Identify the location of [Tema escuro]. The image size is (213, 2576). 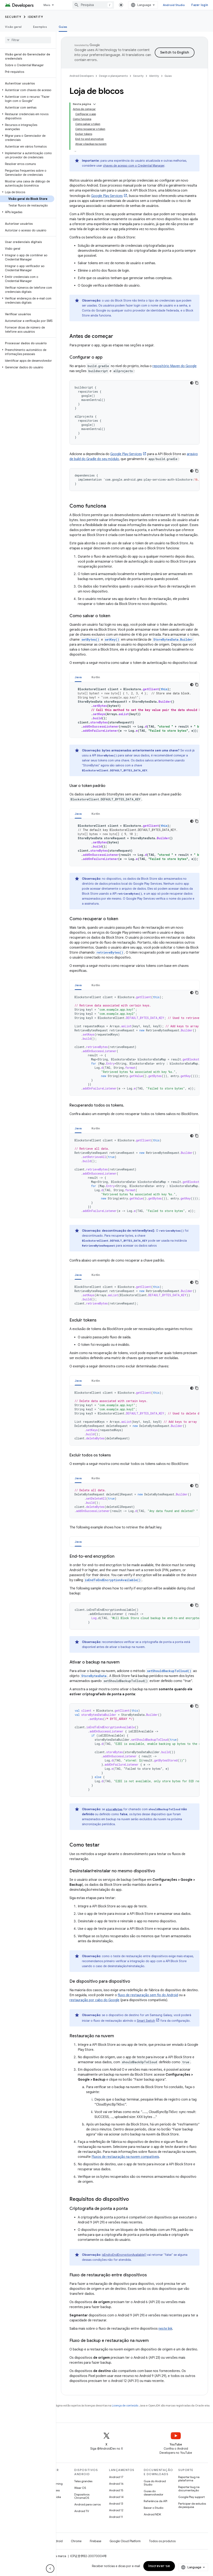
(191, 382).